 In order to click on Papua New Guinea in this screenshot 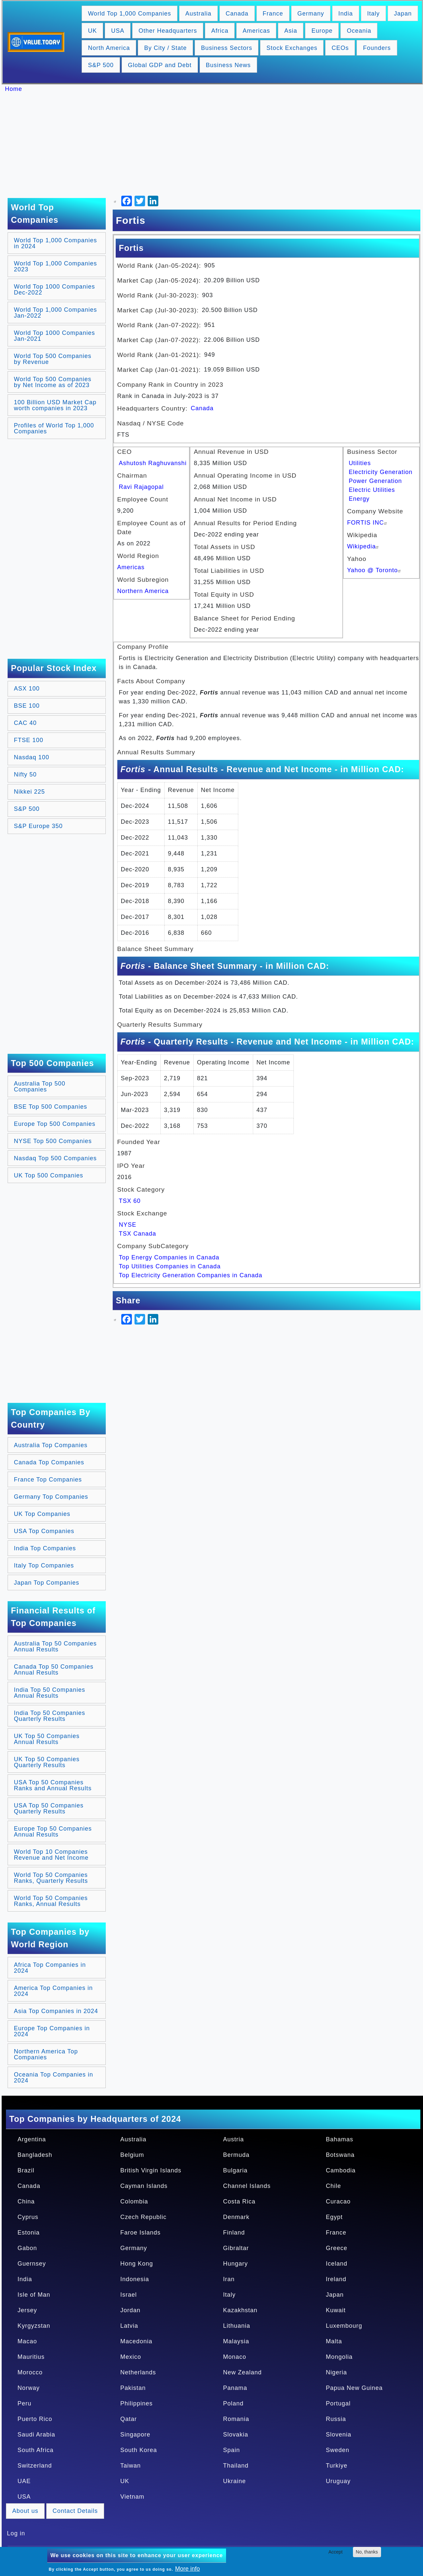, I will do `click(354, 2388)`.